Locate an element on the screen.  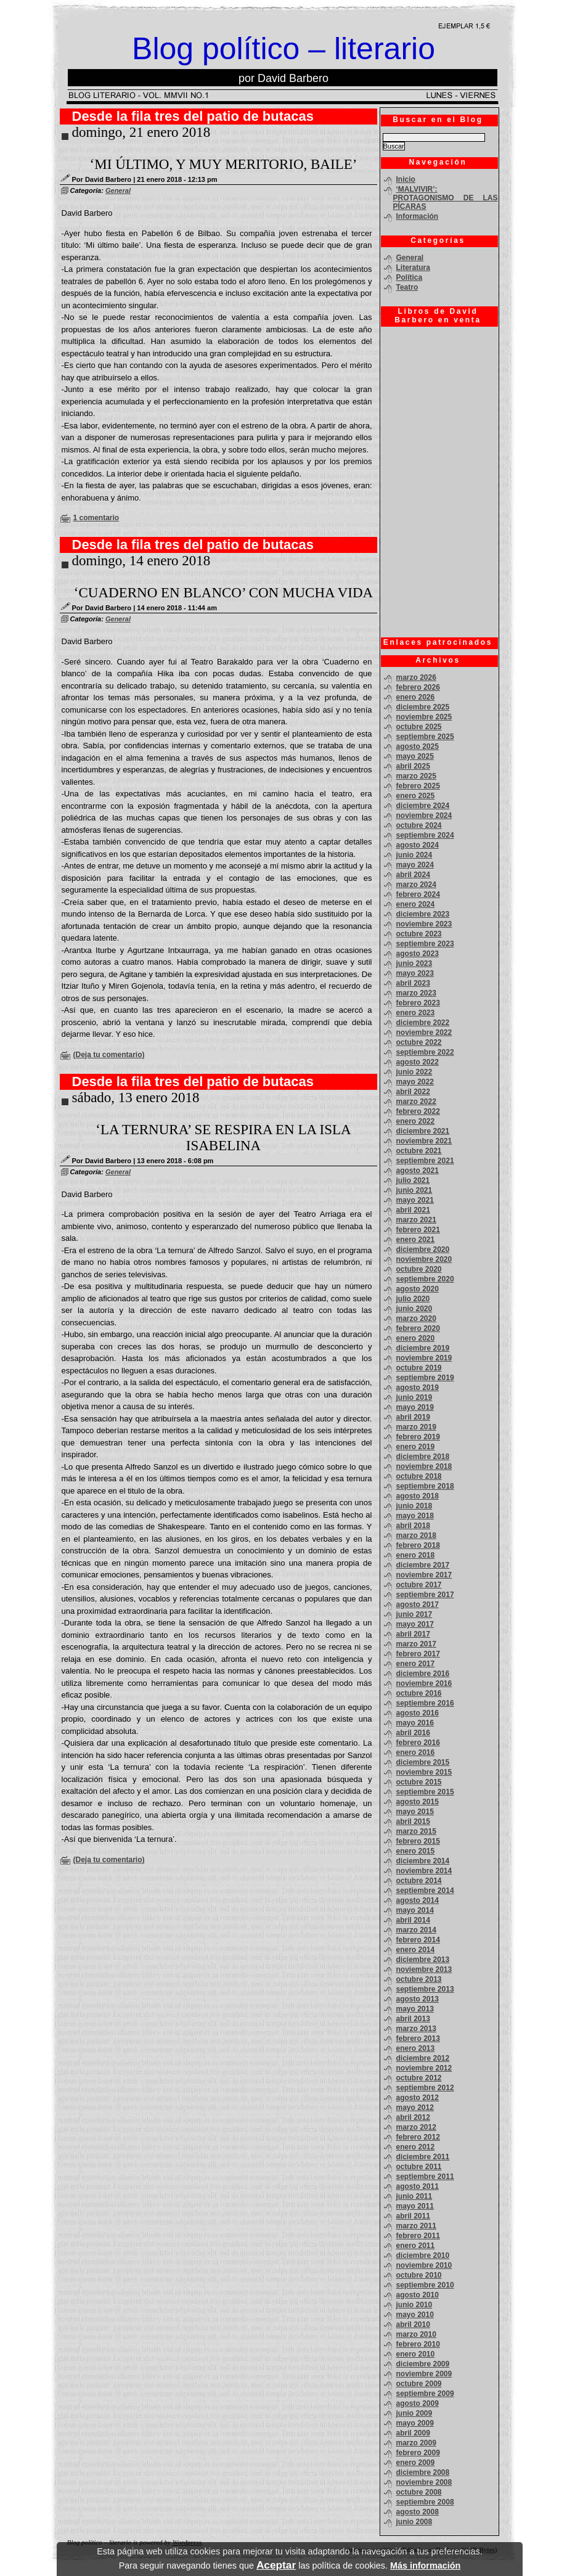
diciembre 2020 is located at coordinates (423, 1249).